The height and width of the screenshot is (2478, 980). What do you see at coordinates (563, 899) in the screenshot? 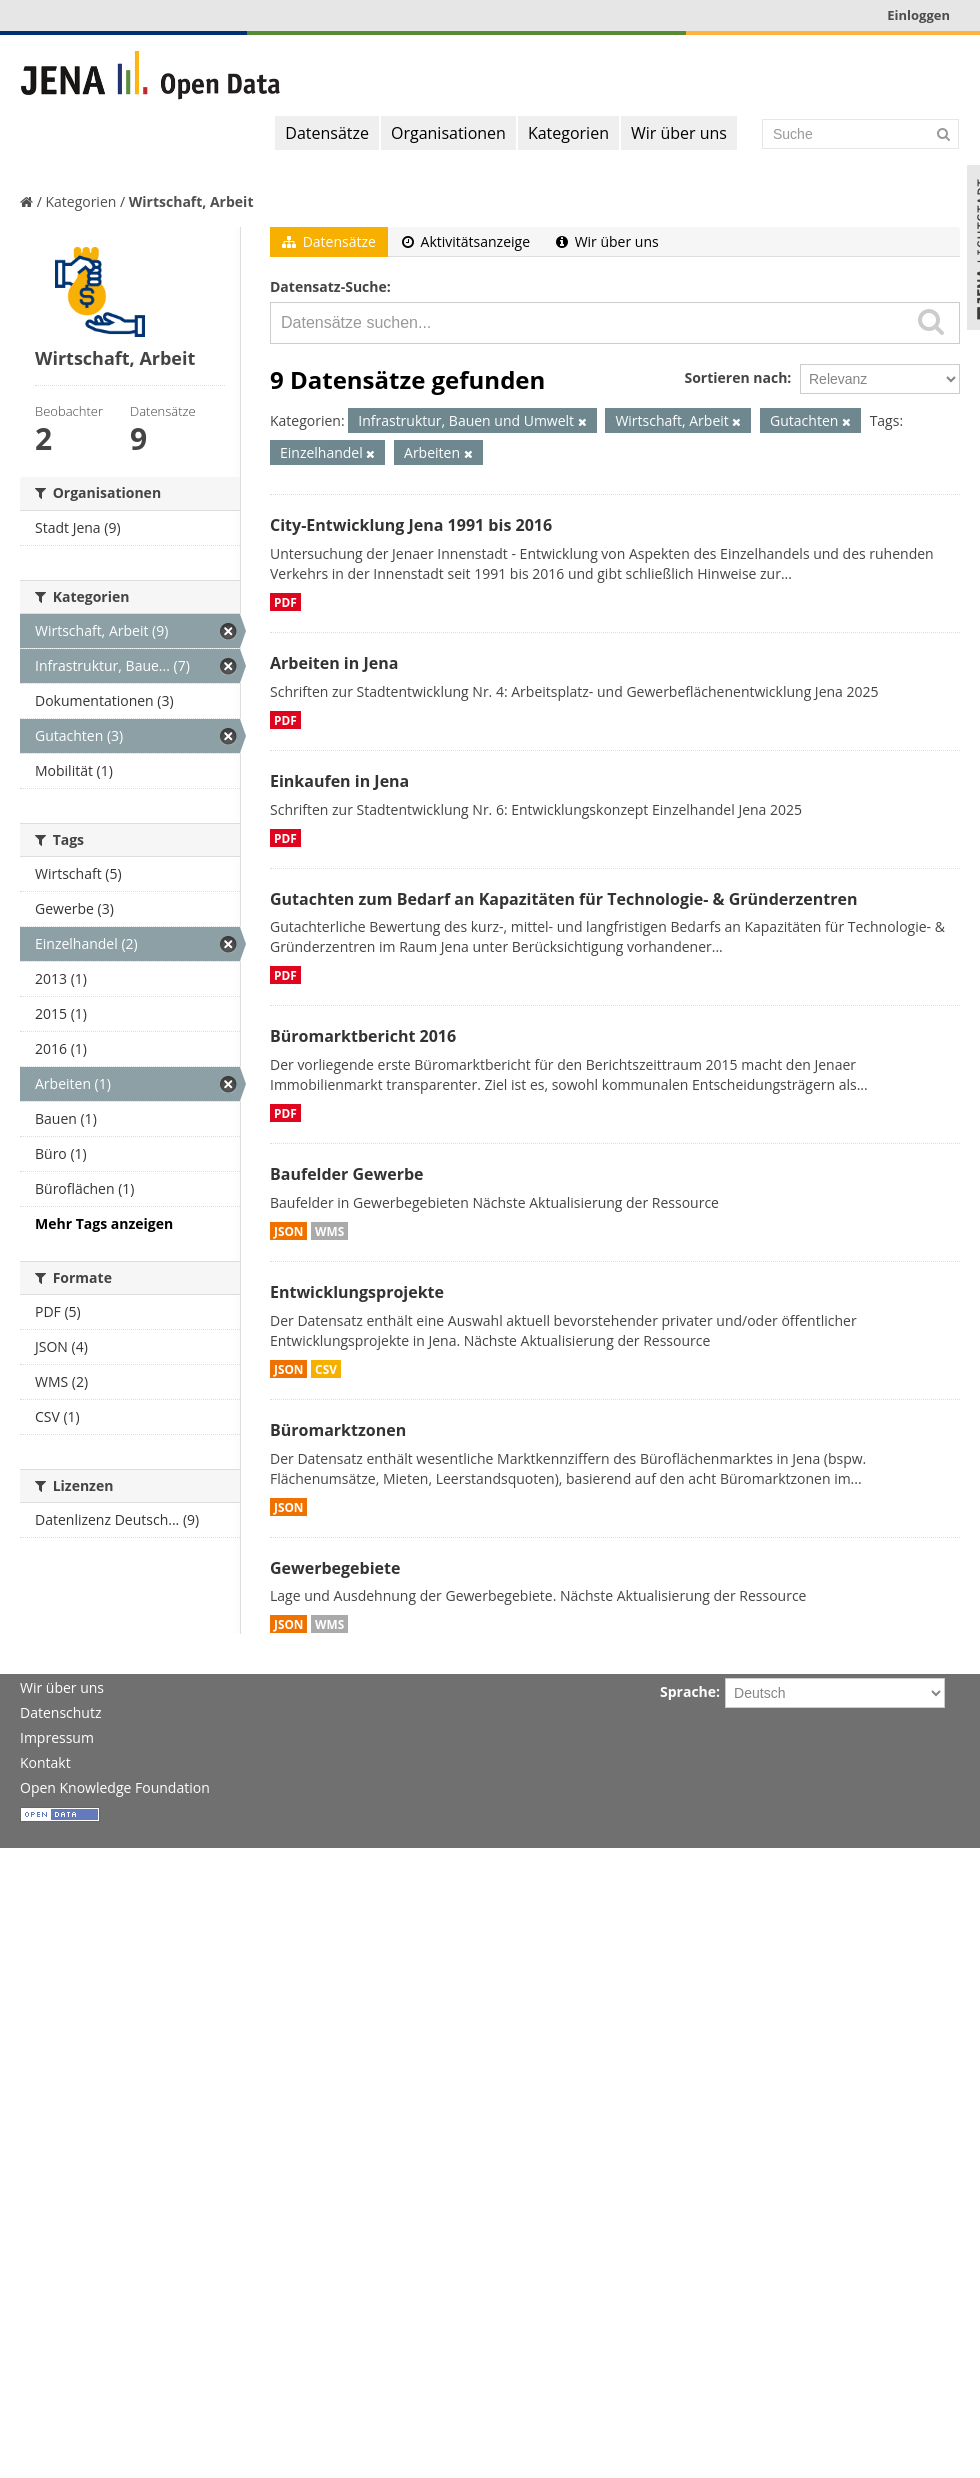
I see `Gutachten zum Bedarf an Kapazitäten für Technologie- & Gründerzentren` at bounding box center [563, 899].